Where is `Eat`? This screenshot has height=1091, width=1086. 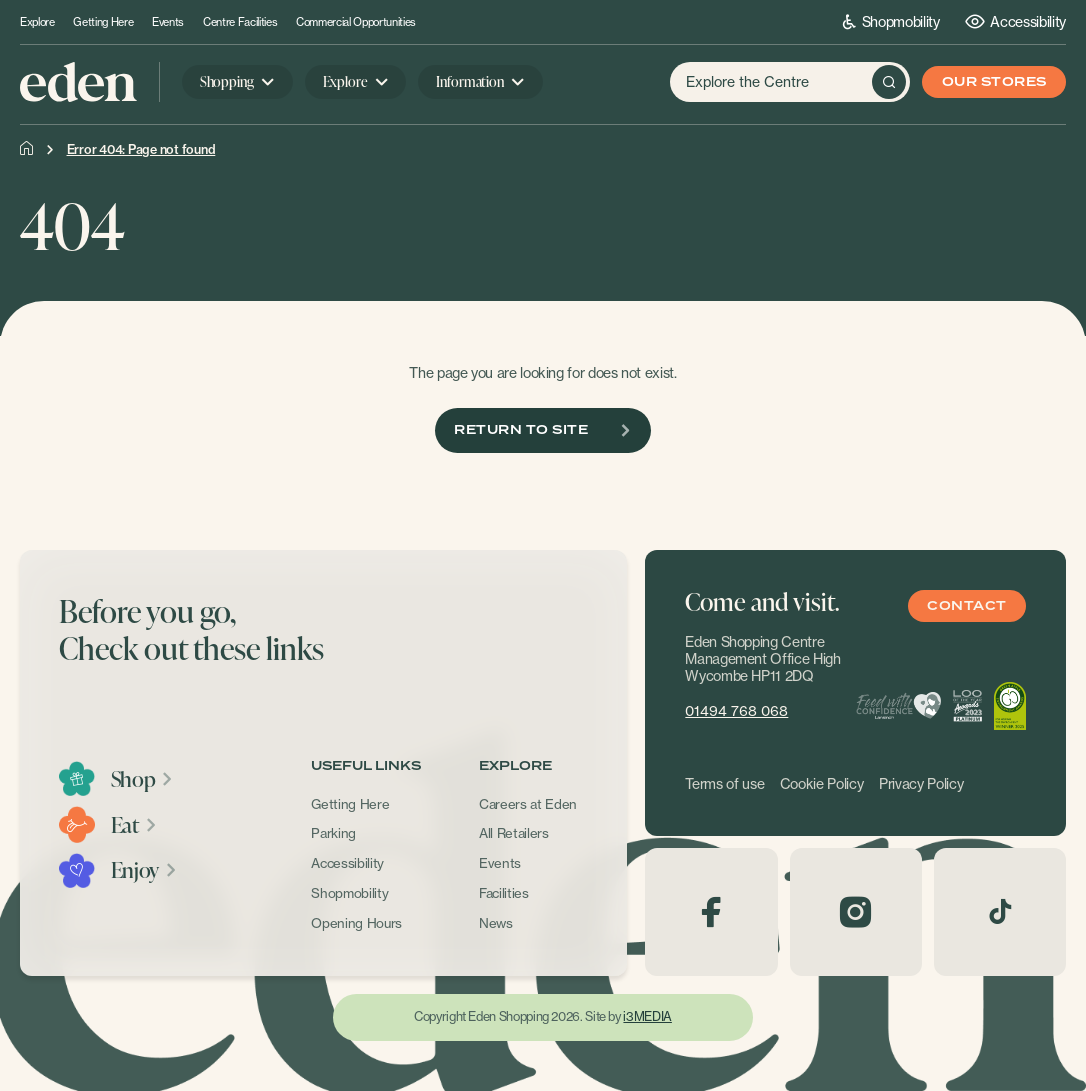 Eat is located at coordinates (134, 825).